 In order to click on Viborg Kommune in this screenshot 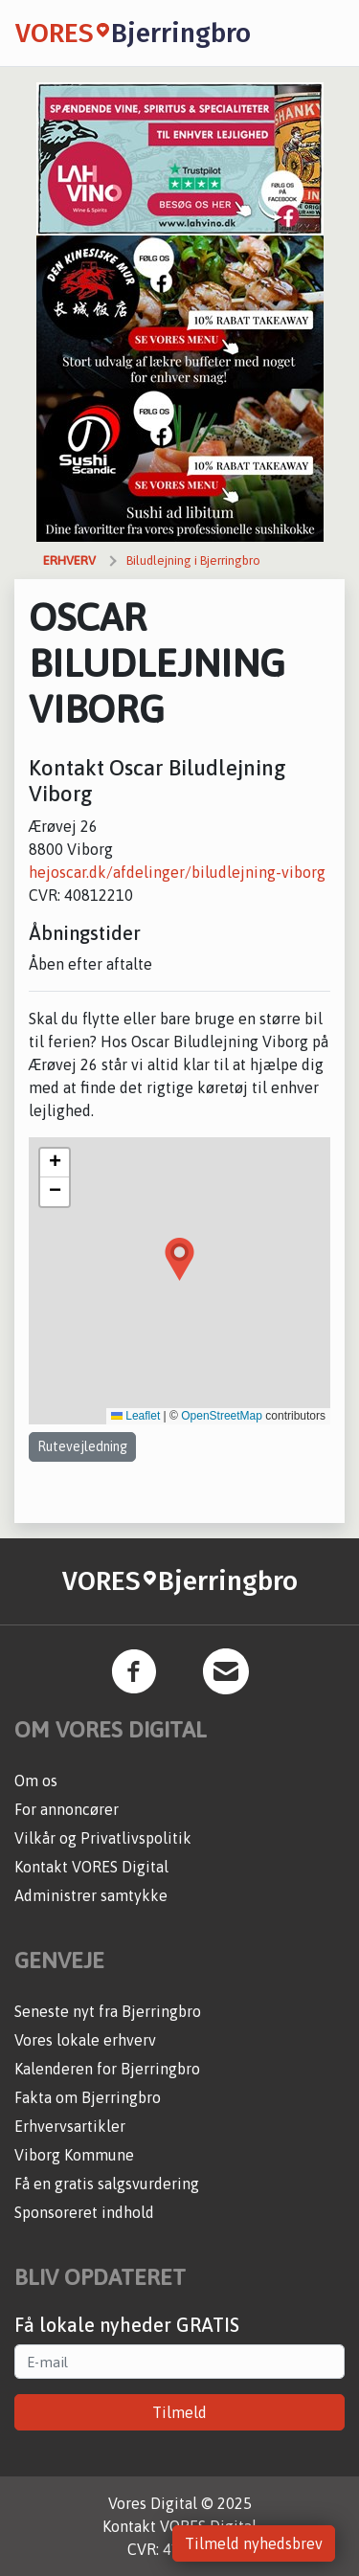, I will do `click(74, 2154)`.